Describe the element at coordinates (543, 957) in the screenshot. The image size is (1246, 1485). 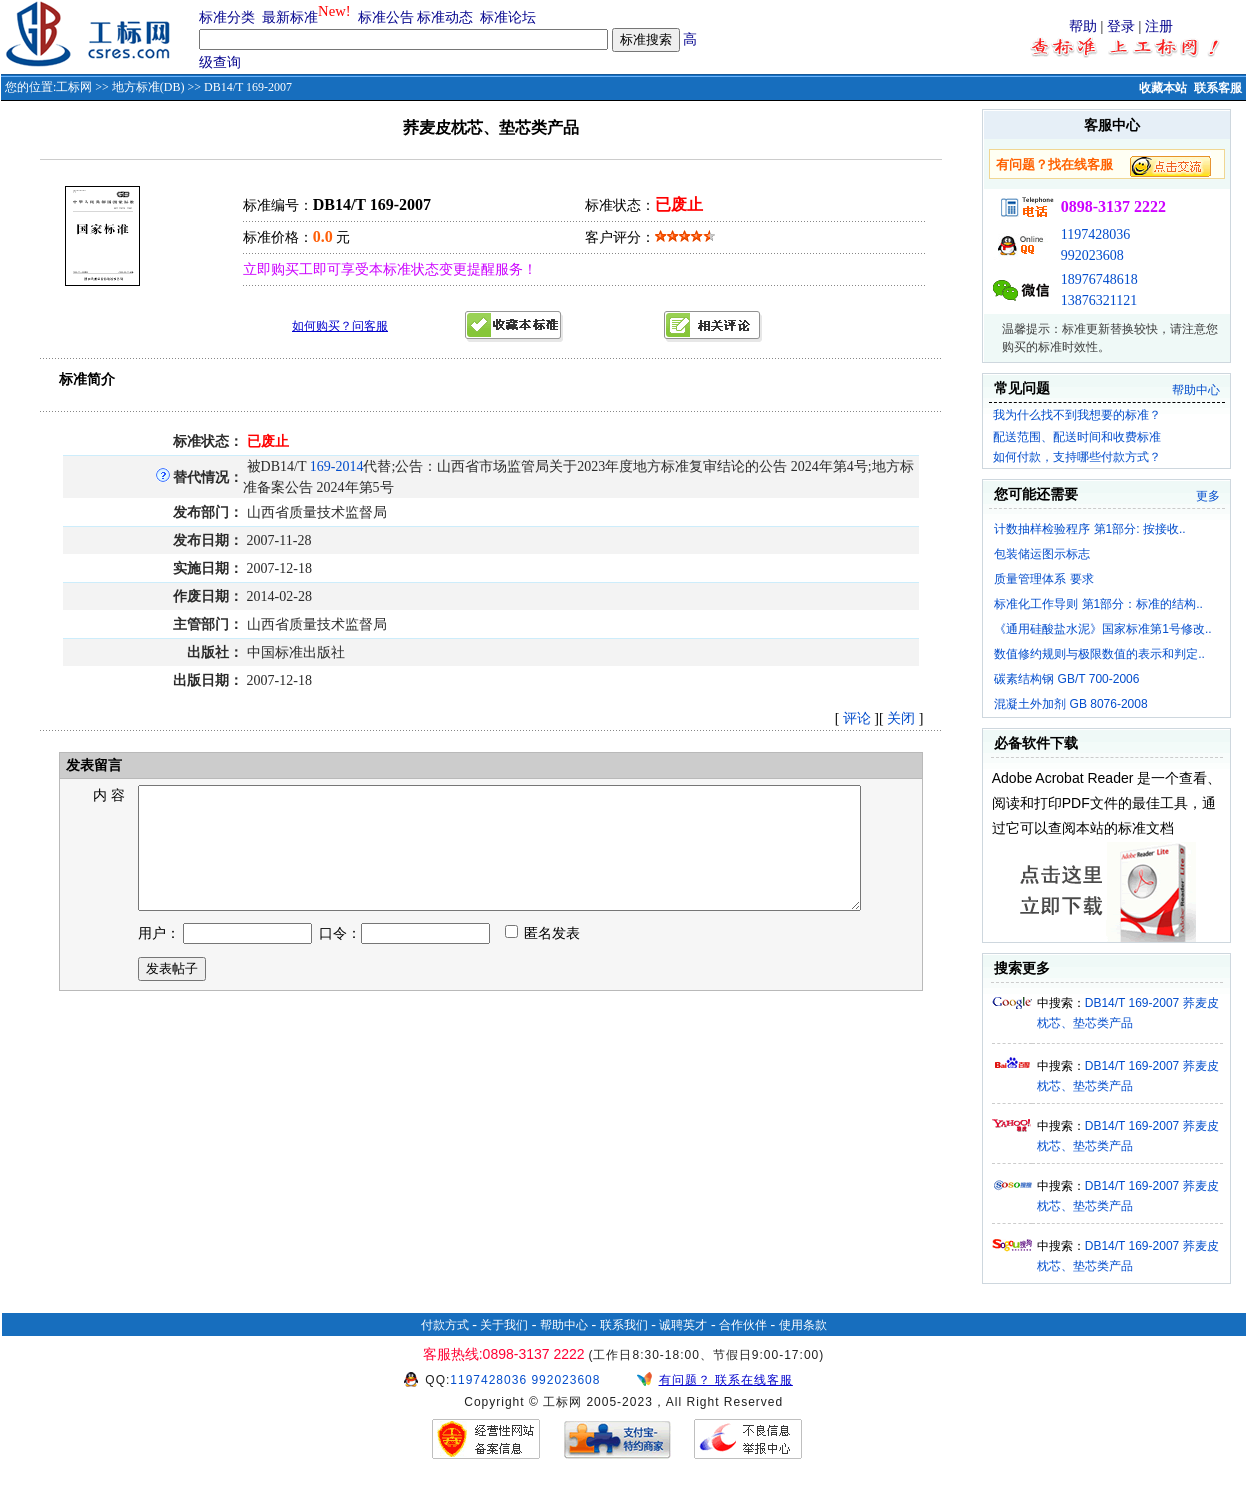
I see `匿名发表` at that location.